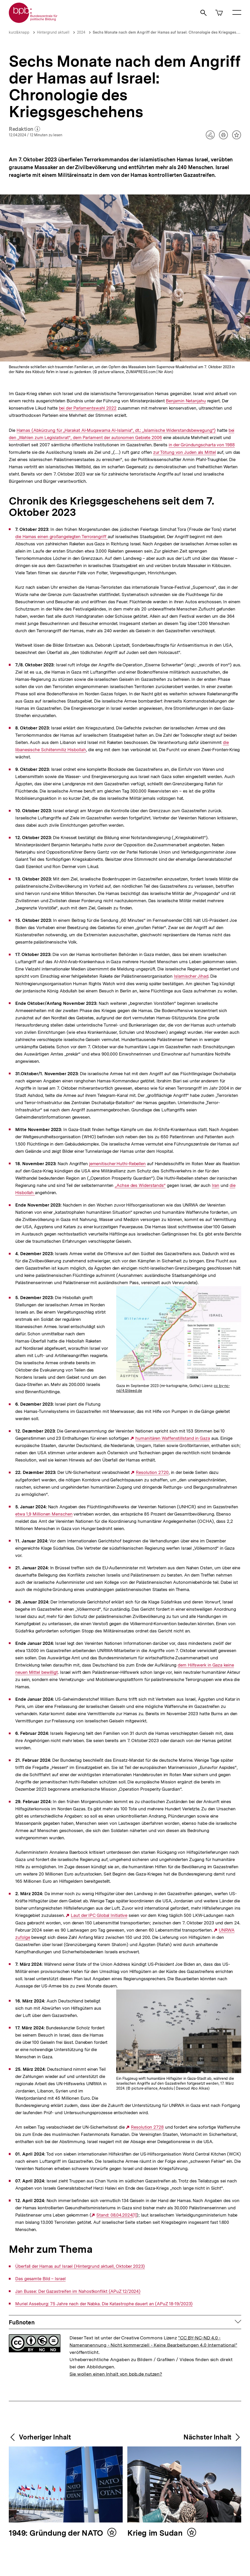 The image size is (250, 2576). Describe the element at coordinates (202, 445) in the screenshot. I see `in der Gründungscharta von 1988` at that location.